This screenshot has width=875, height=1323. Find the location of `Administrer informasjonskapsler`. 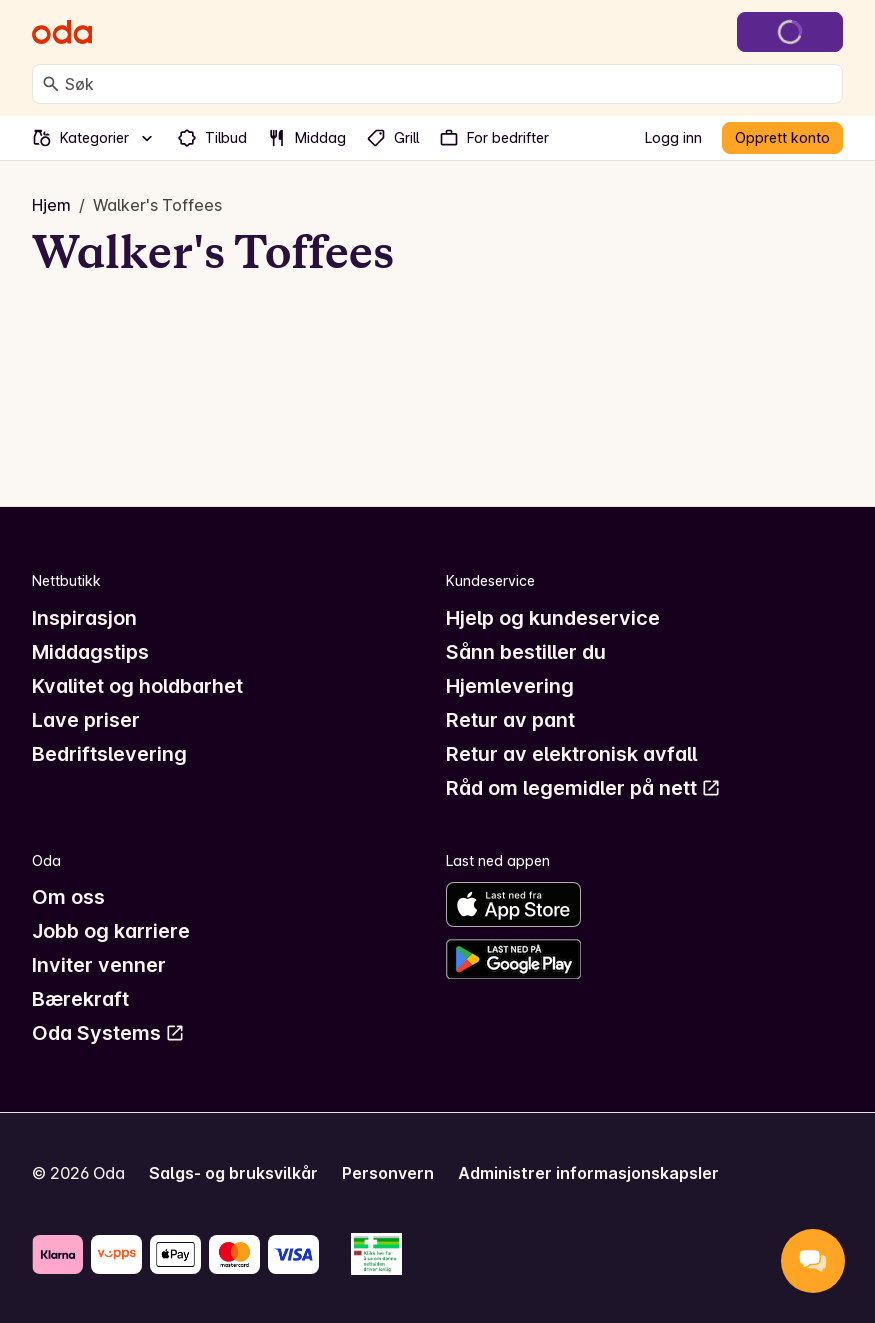

Administrer informasjonskapsler is located at coordinates (588, 1173).